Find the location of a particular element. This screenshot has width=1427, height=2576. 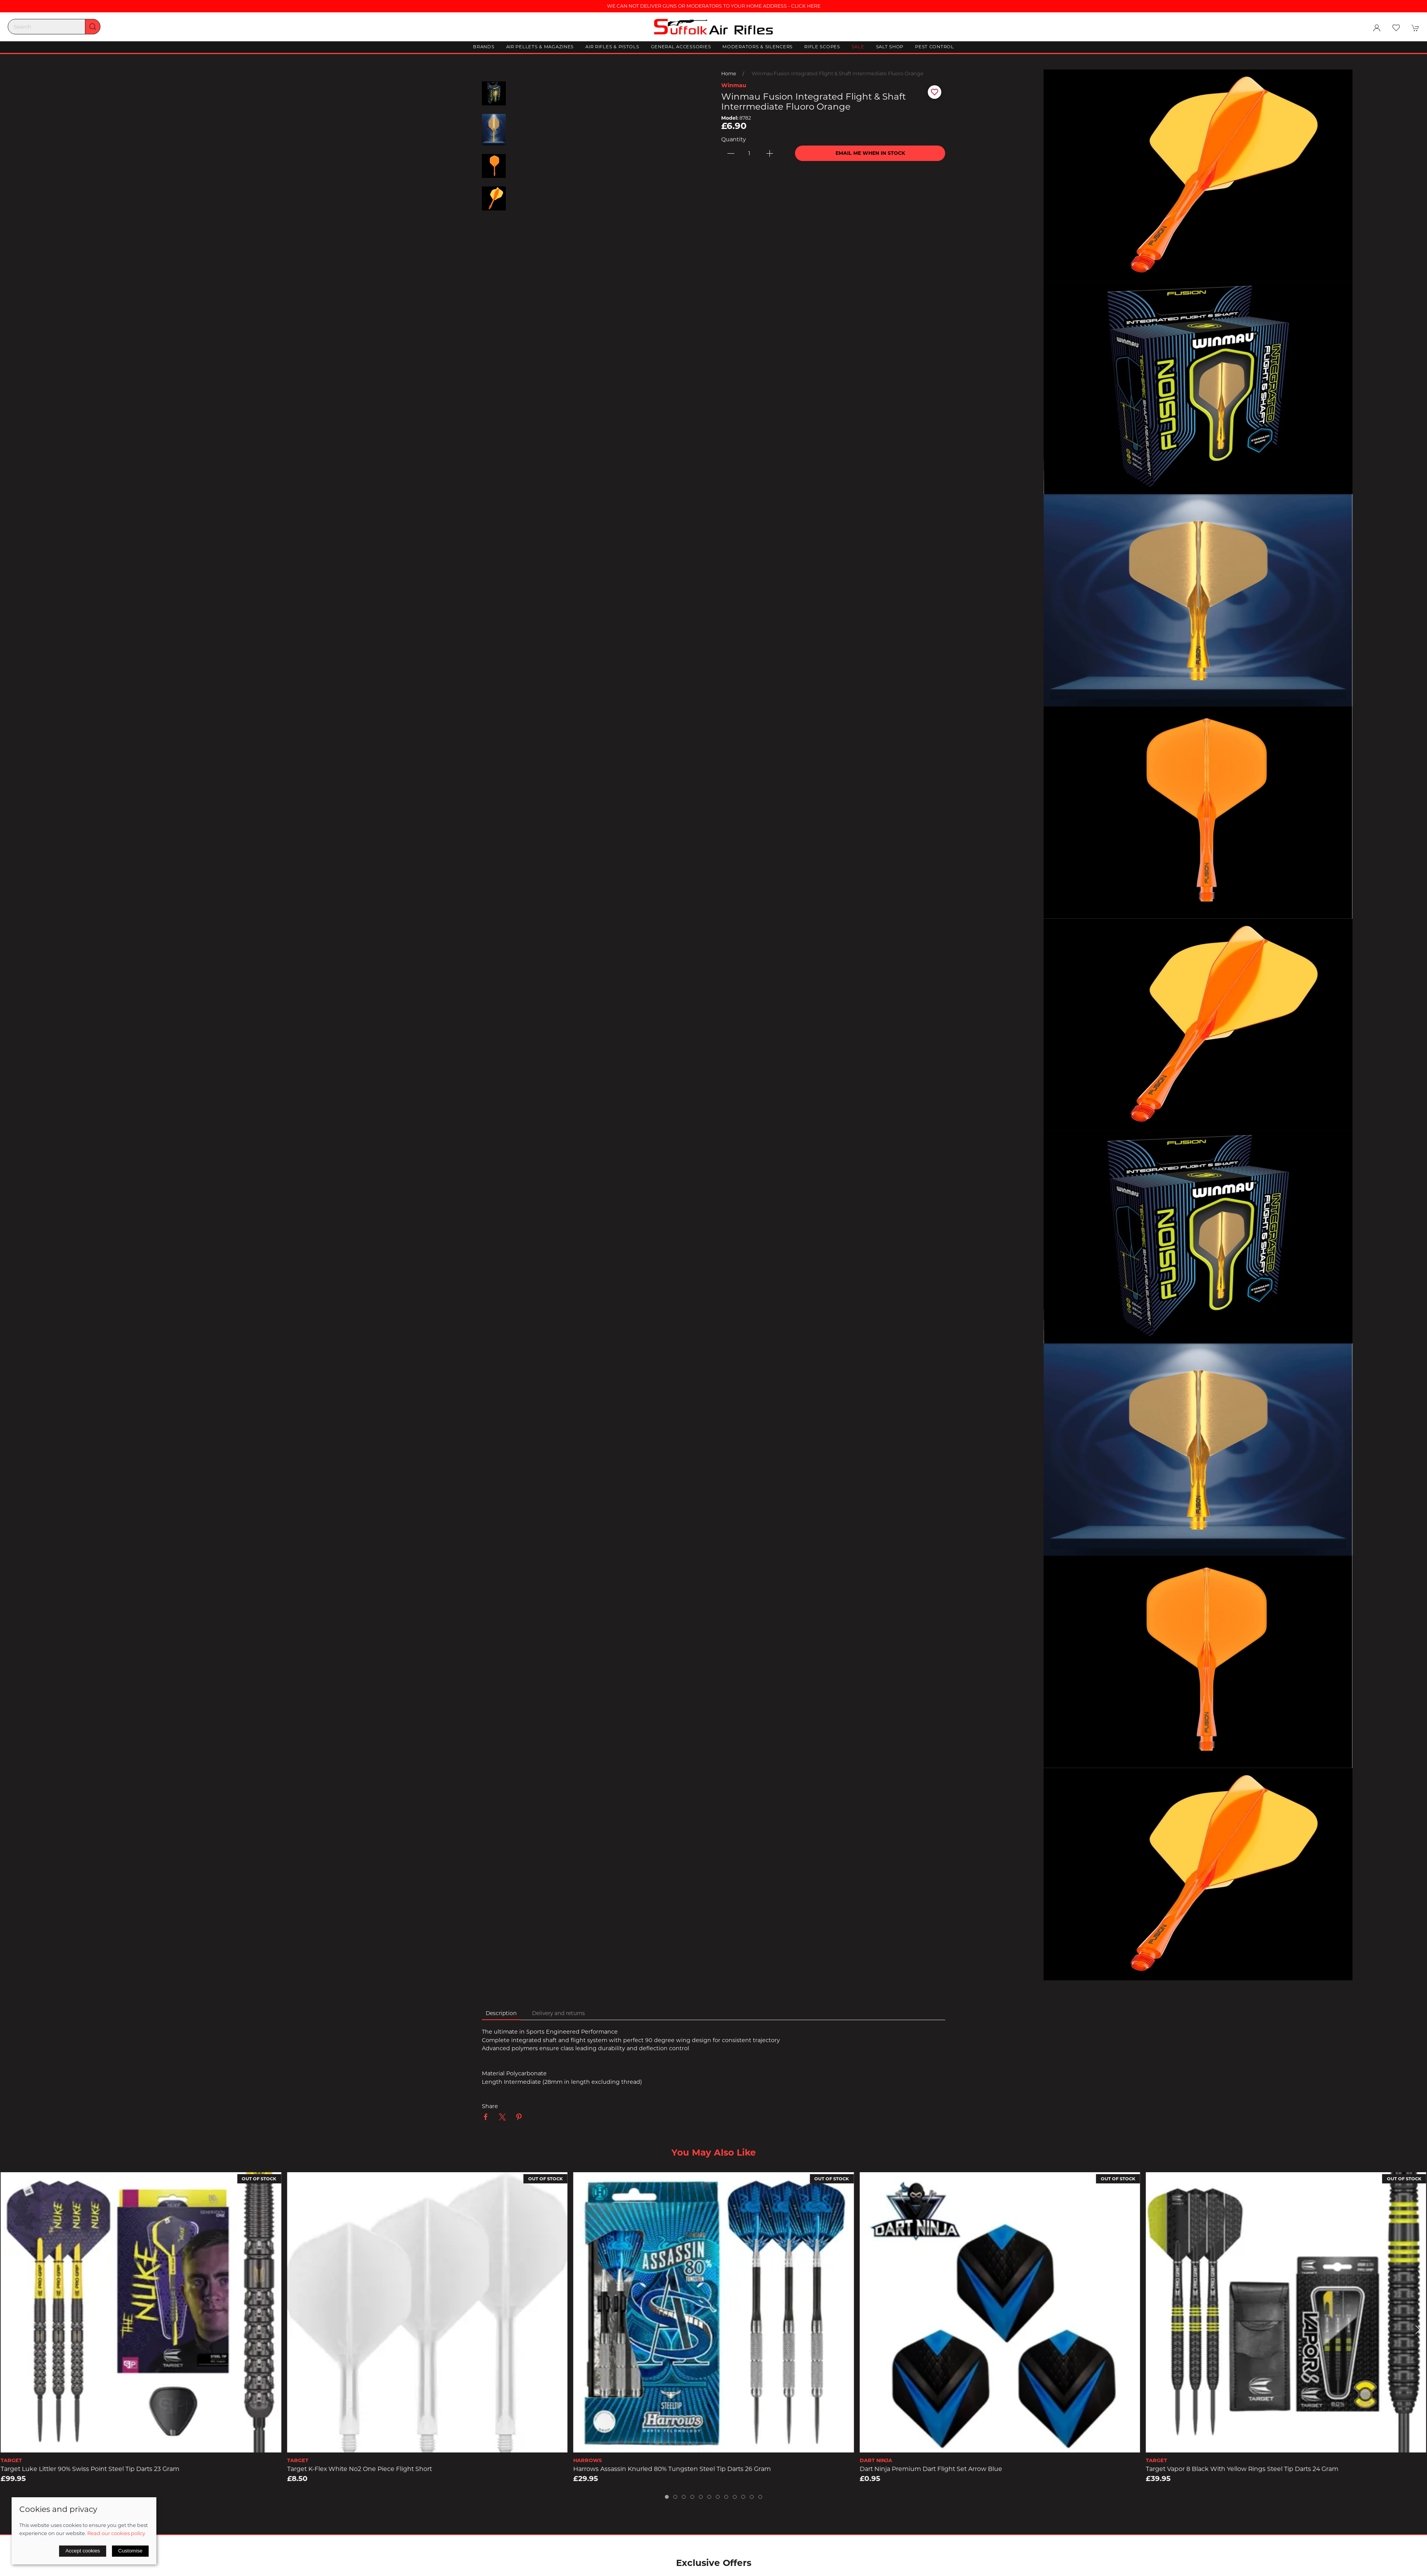

Target Vapor 8 Black with Yellow Rings Steel Tip Darts 24 Gram is located at coordinates (1242, 2469).